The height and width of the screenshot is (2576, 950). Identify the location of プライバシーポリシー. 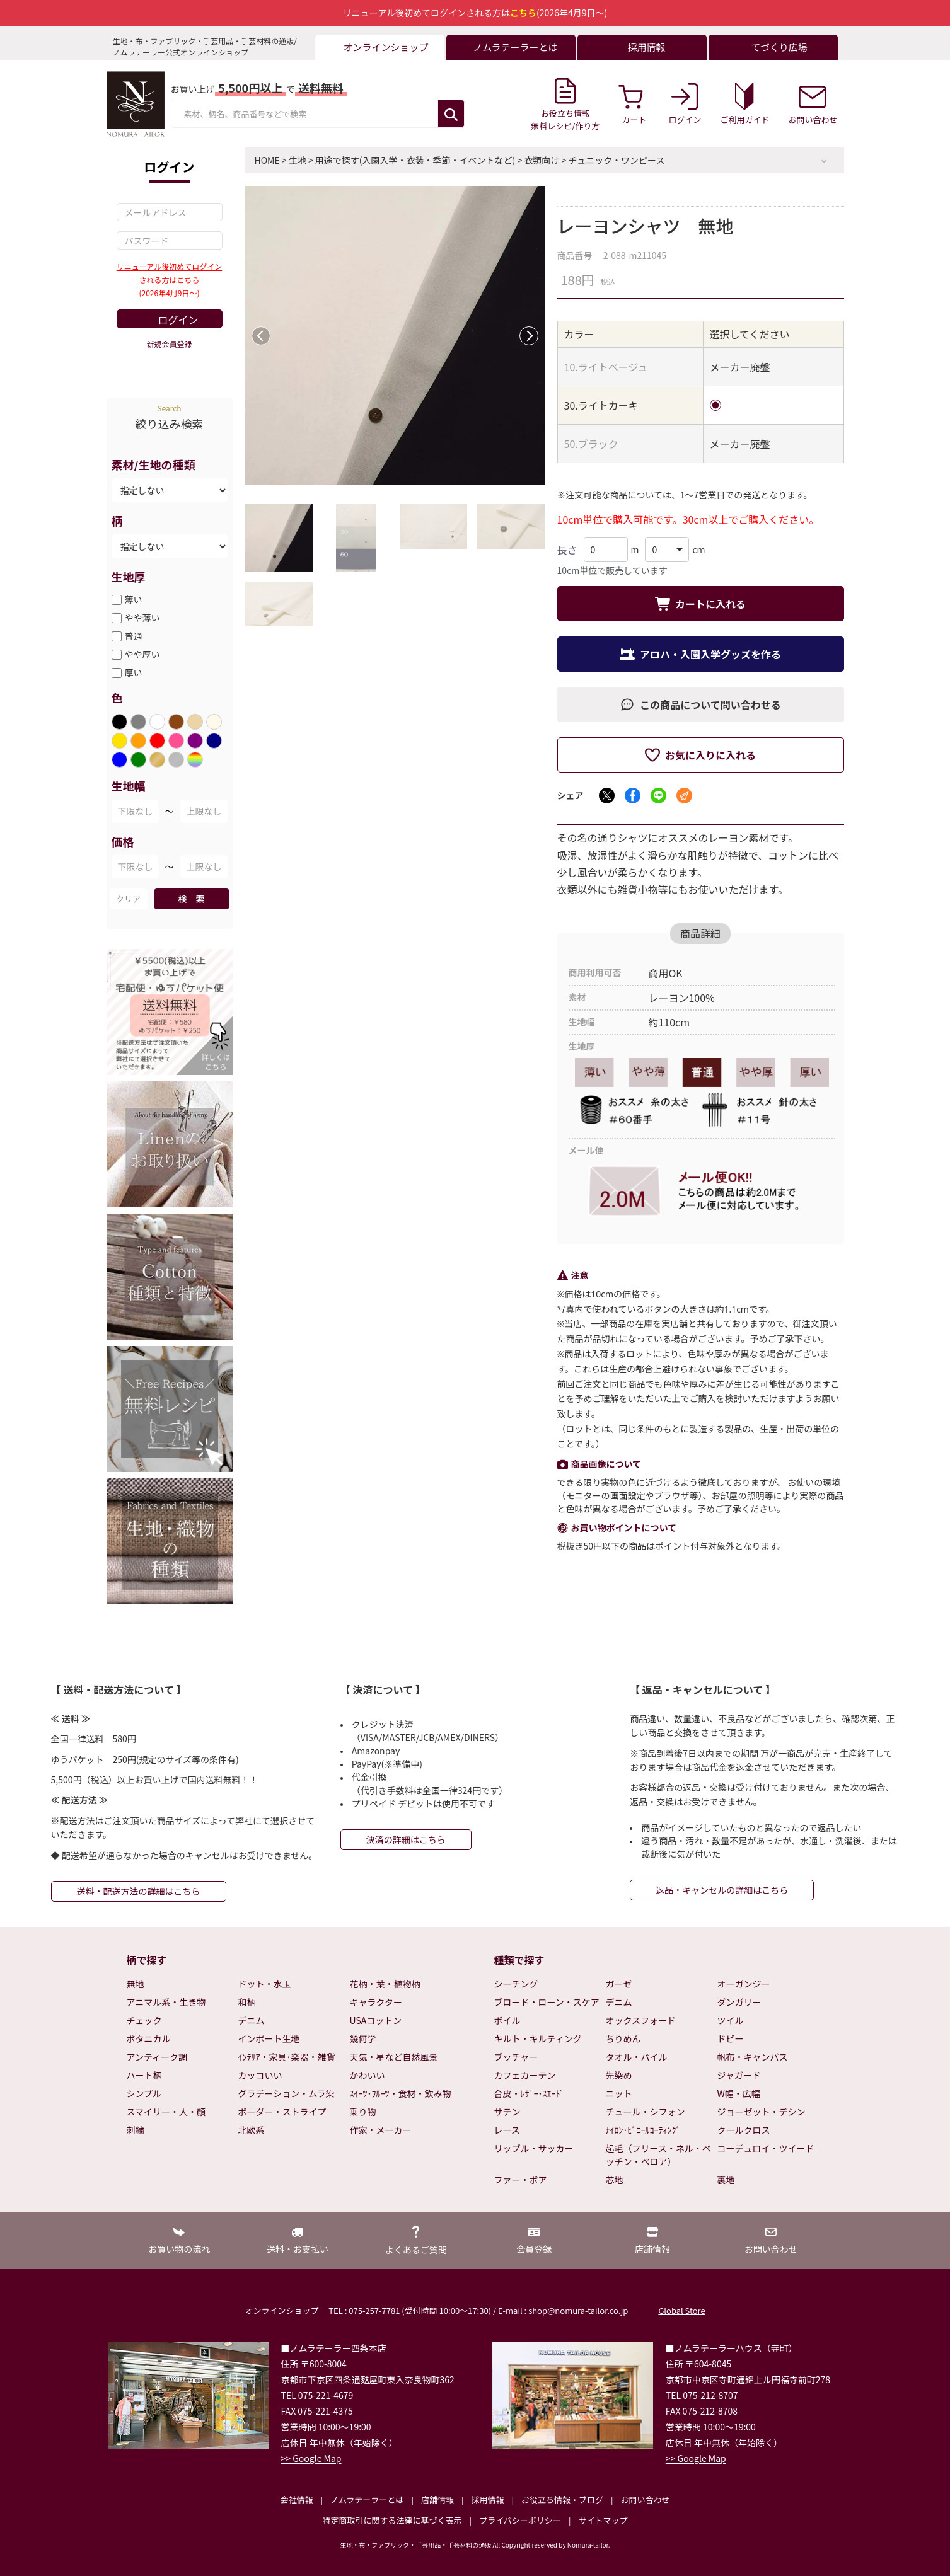
(520, 2520).